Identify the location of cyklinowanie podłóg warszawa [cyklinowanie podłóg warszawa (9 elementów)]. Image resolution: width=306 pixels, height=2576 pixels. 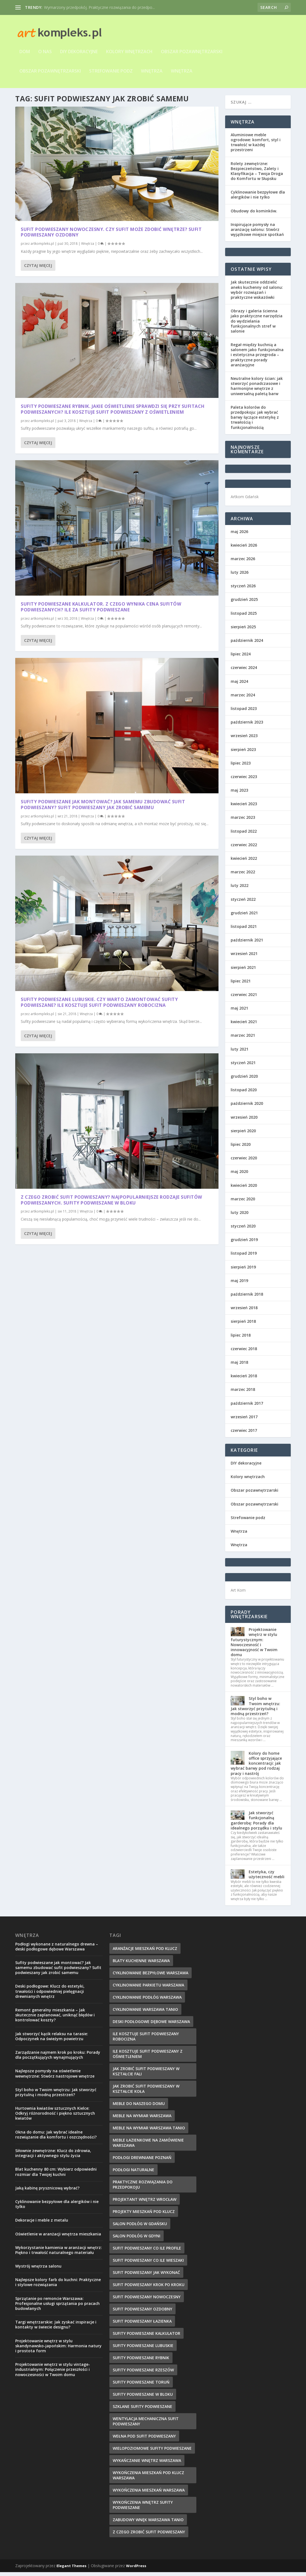
(147, 2001).